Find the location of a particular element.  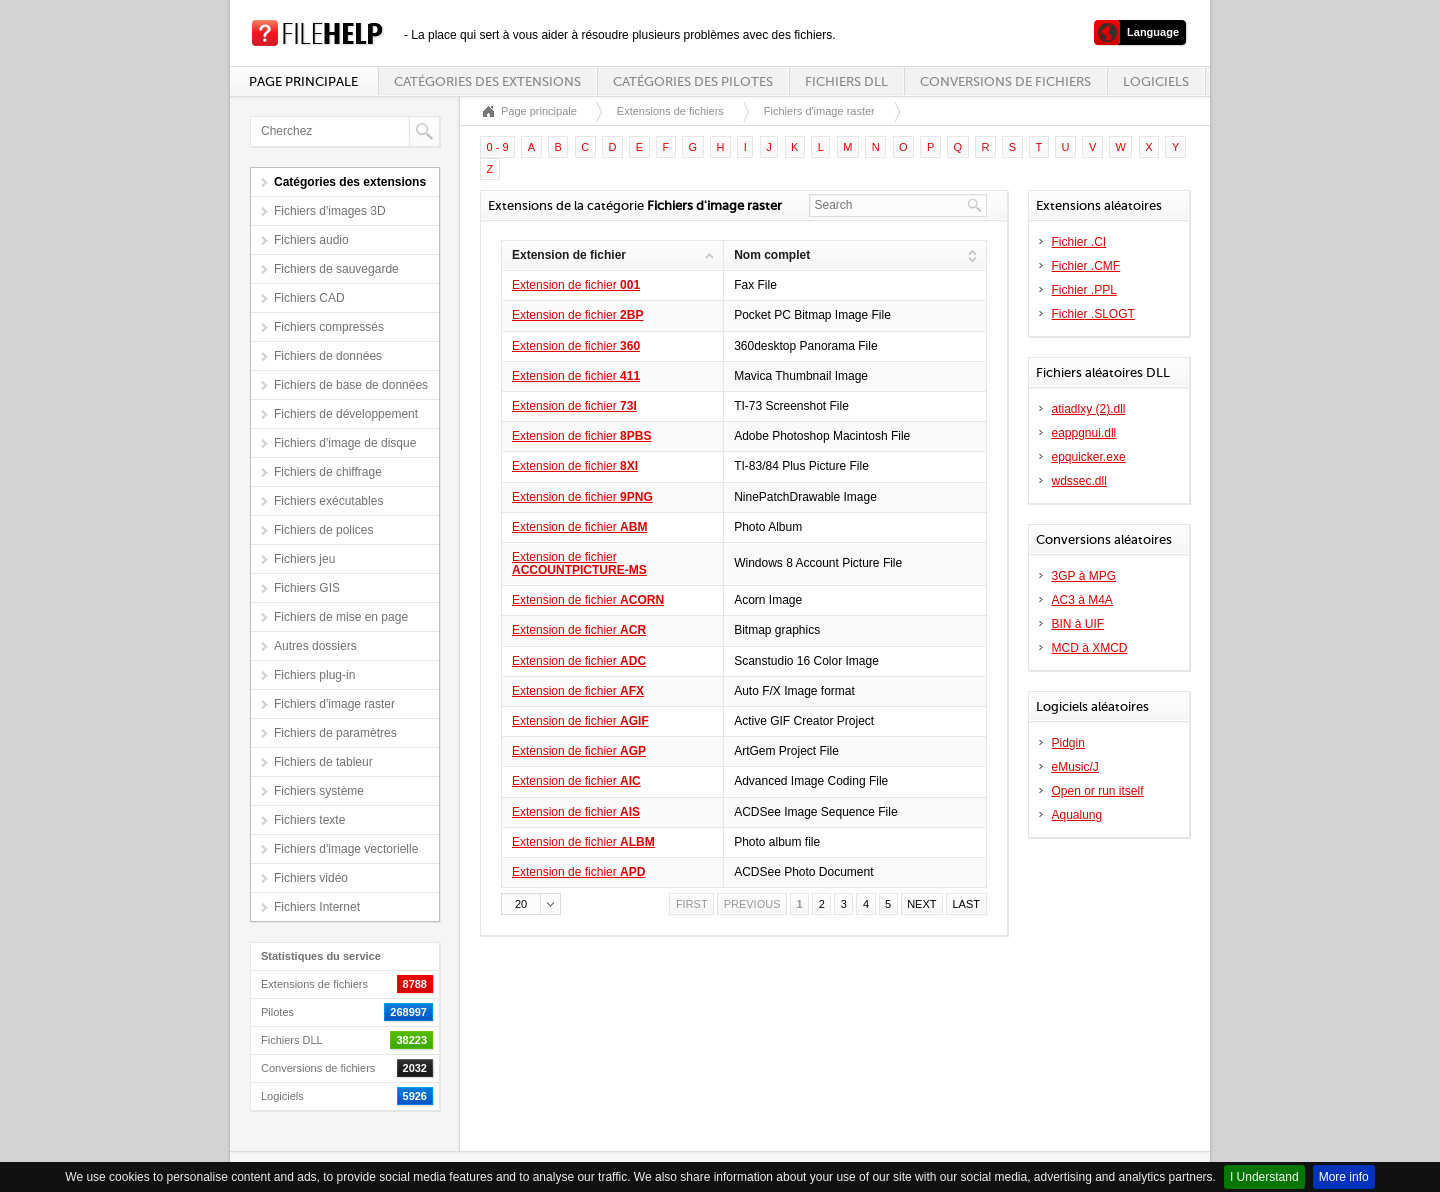

Fichiers de chiffrage is located at coordinates (328, 472).